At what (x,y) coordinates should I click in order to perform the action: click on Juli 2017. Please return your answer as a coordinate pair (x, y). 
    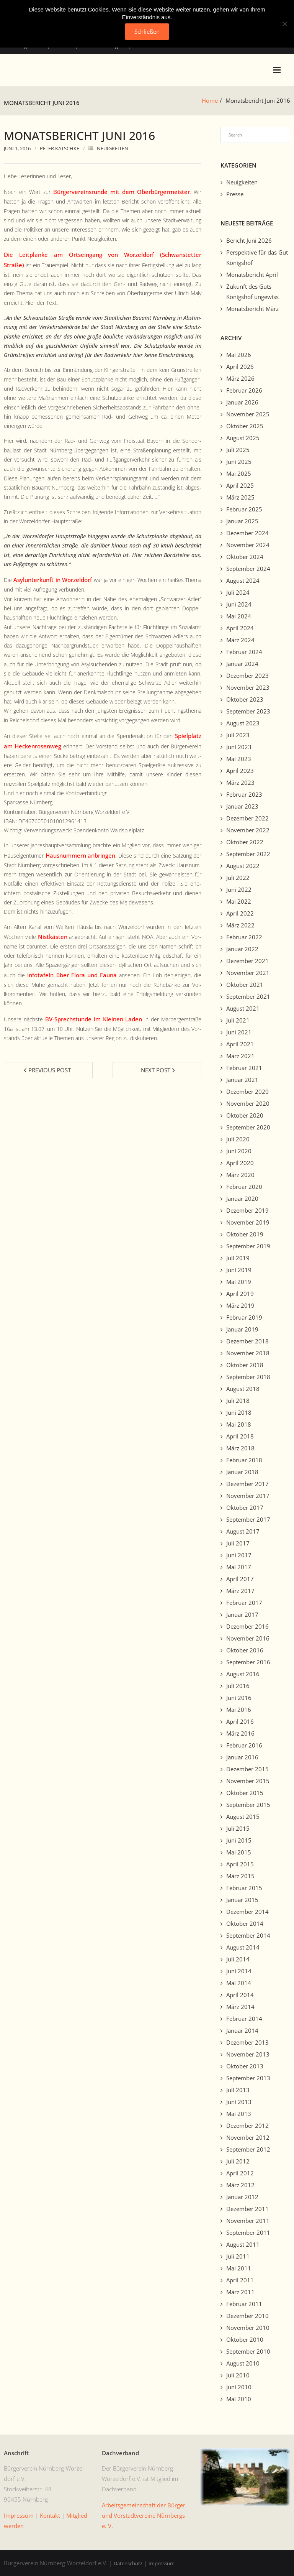
    Looking at the image, I should click on (238, 1543).